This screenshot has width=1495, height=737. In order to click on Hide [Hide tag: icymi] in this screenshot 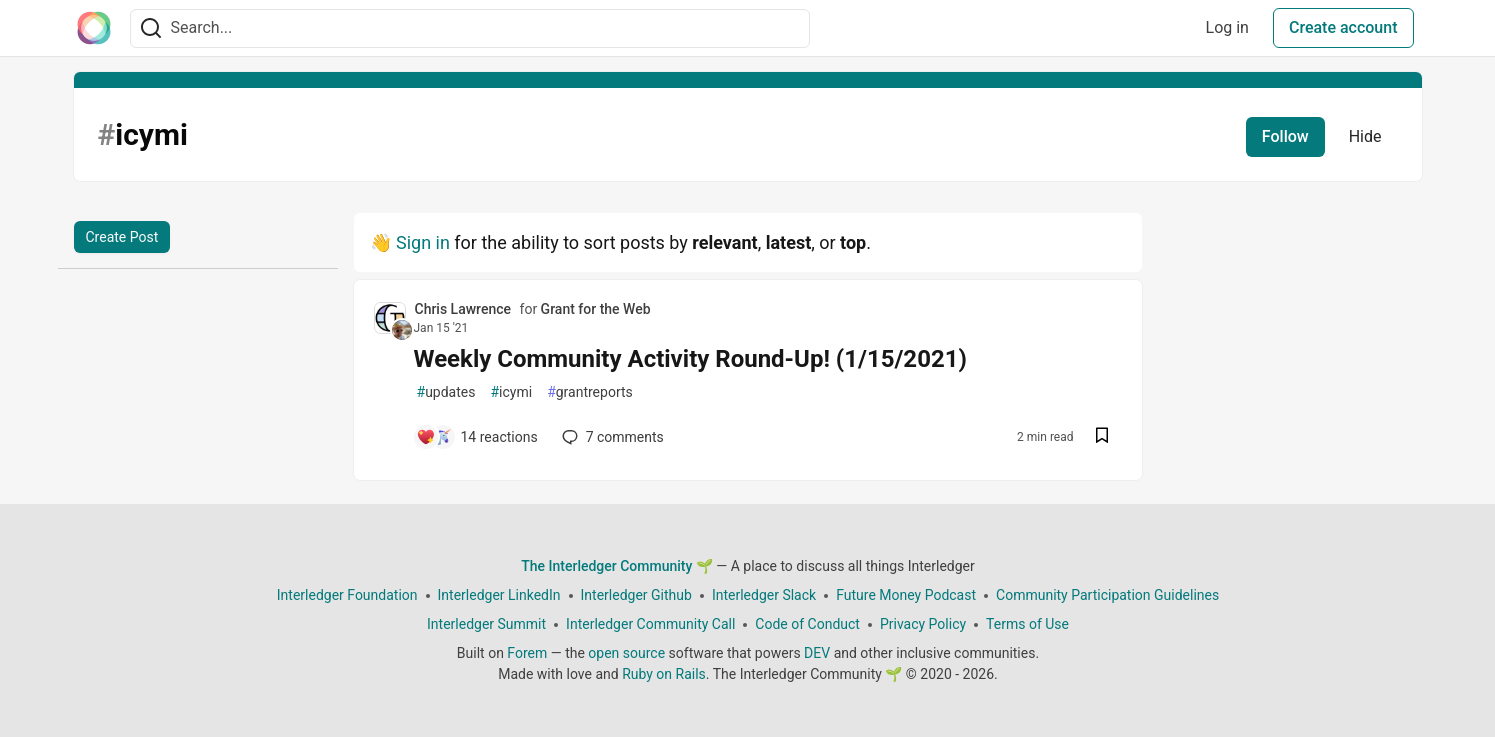, I will do `click(1365, 136)`.